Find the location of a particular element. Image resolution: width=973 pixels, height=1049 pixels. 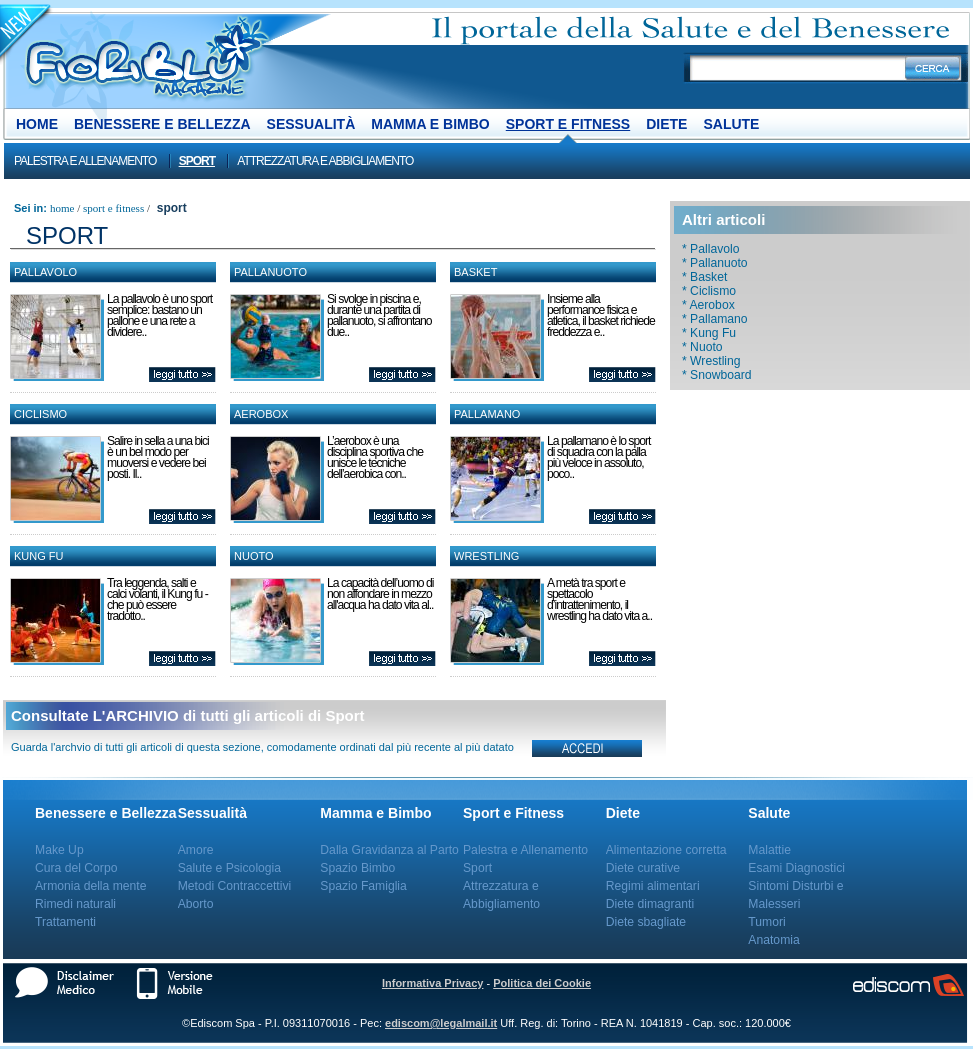

Basket is located at coordinates (475, 272).